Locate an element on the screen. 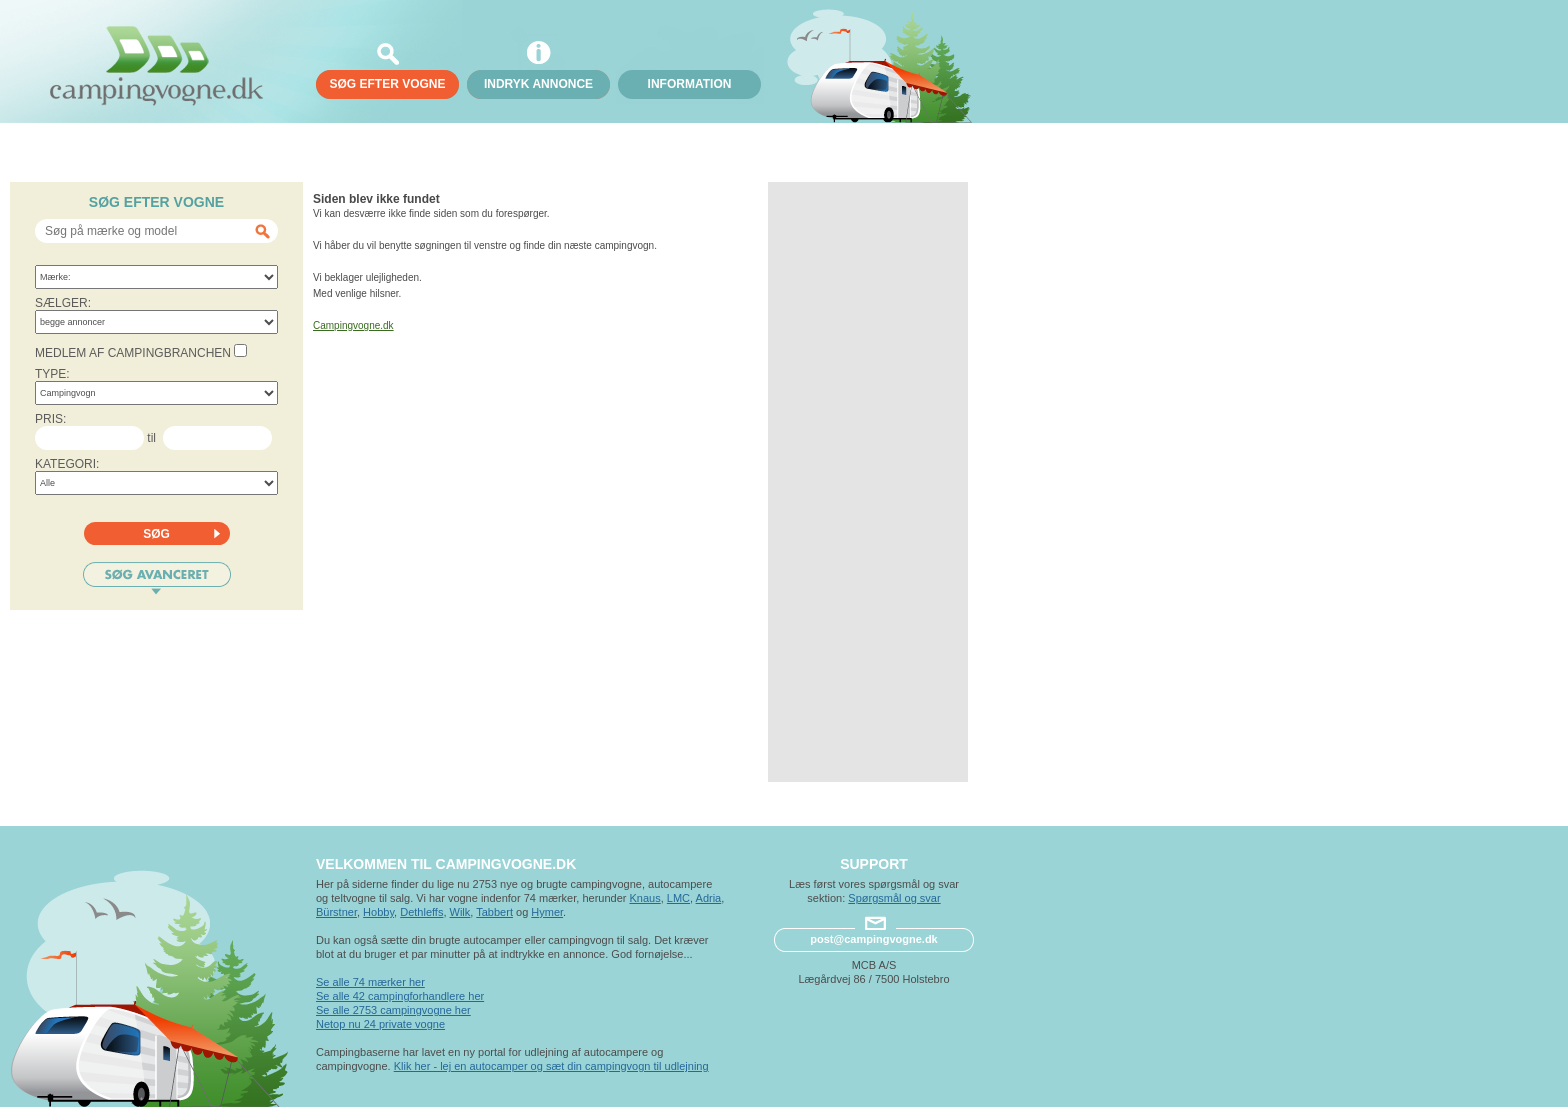  søg efter vogne is located at coordinates (387, 84).